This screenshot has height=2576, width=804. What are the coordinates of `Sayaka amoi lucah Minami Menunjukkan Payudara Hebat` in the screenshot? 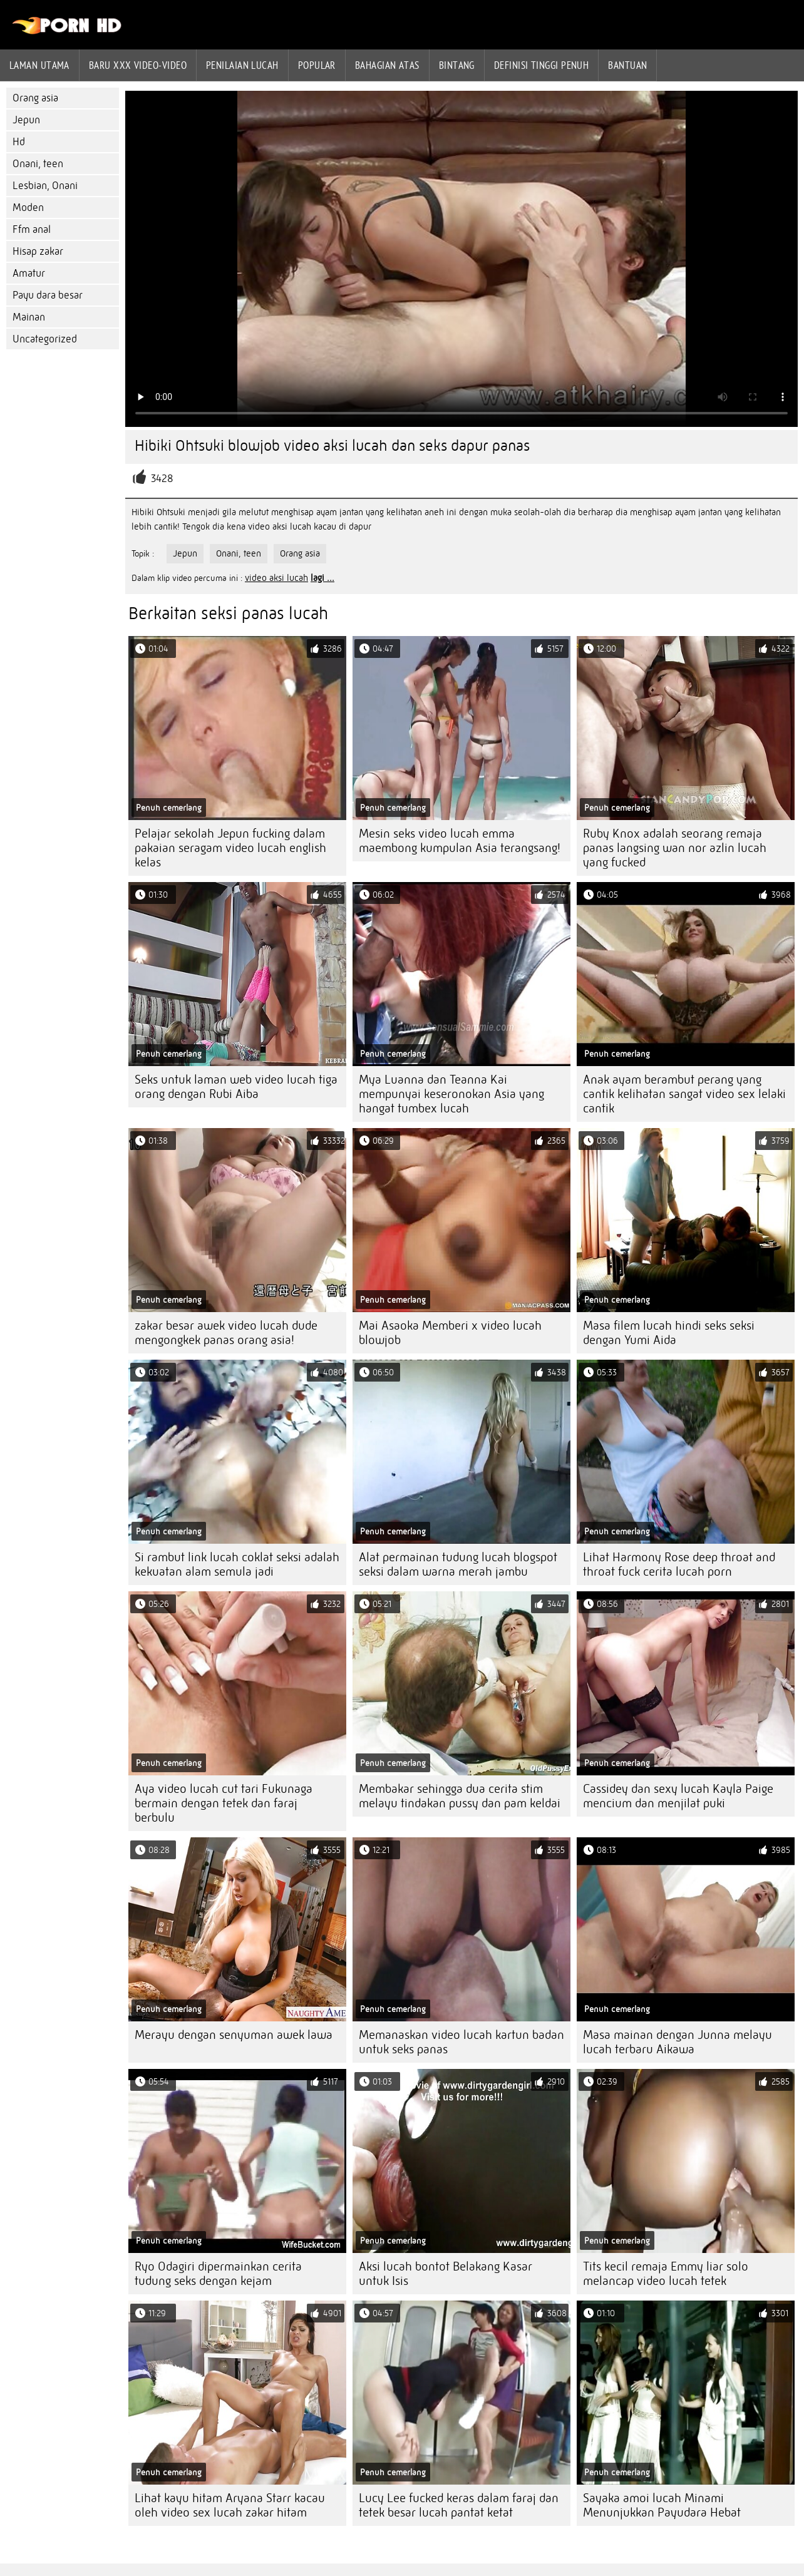 It's located at (662, 2505).